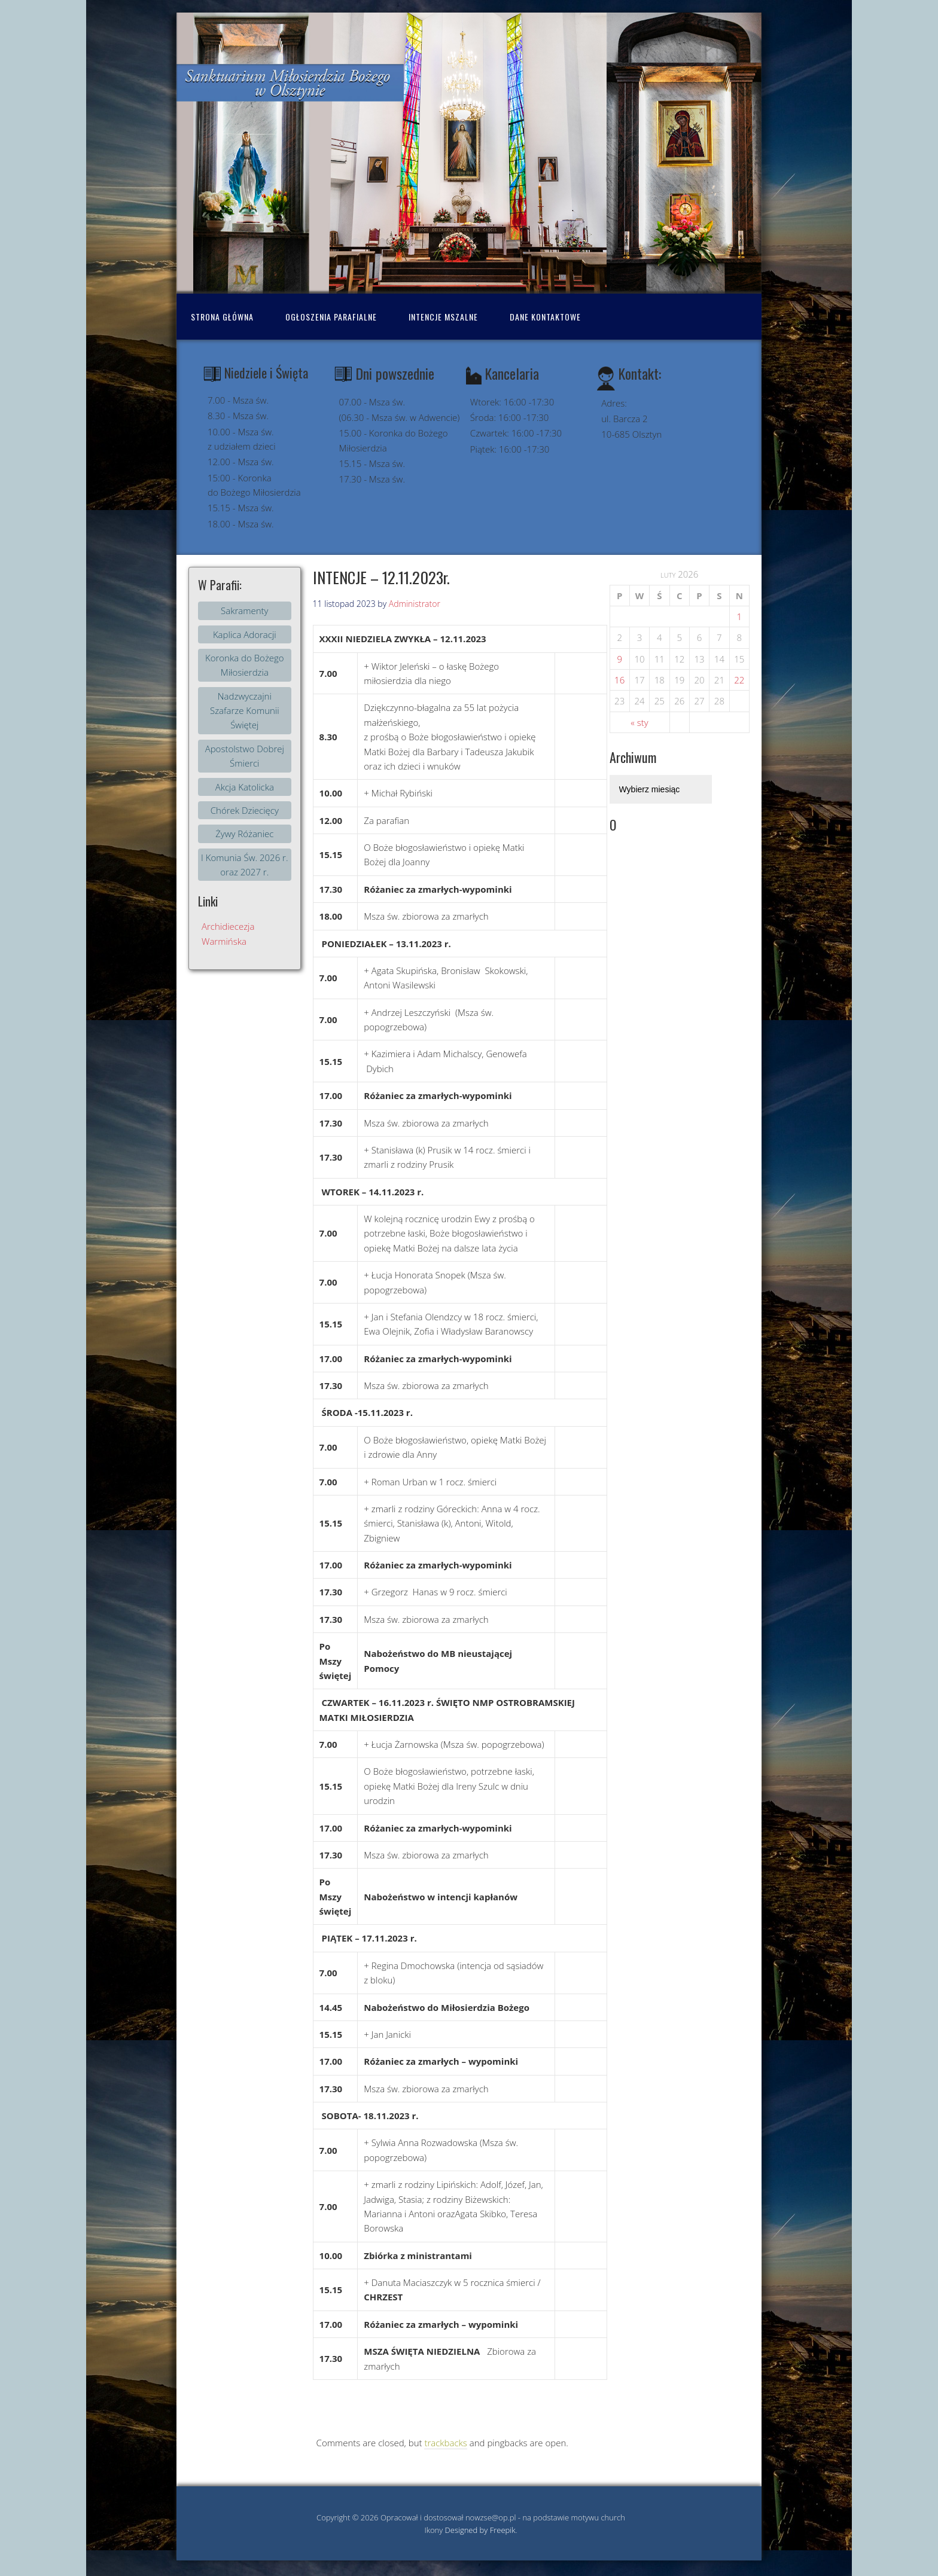 Image resolution: width=938 pixels, height=2576 pixels. What do you see at coordinates (443, 316) in the screenshot?
I see `Intencje mszalne` at bounding box center [443, 316].